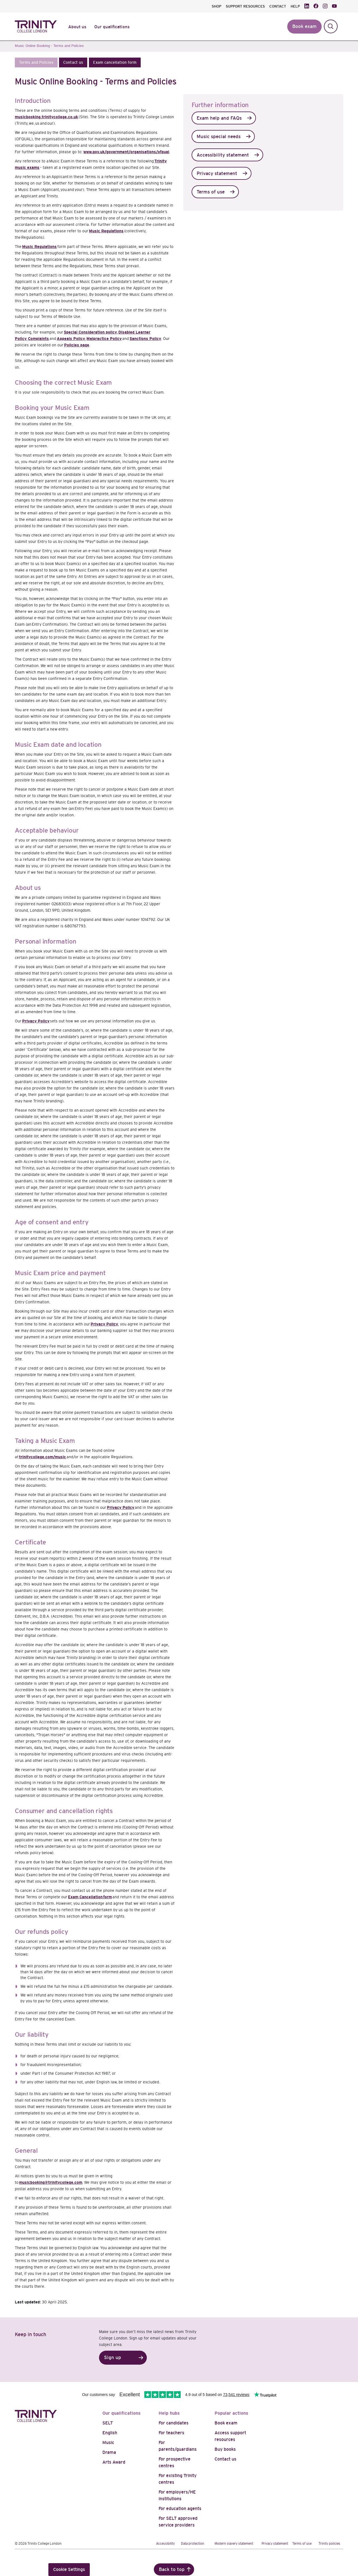 This screenshot has height=2576, width=358. What do you see at coordinates (174, 2423) in the screenshot?
I see `For candidates` at bounding box center [174, 2423].